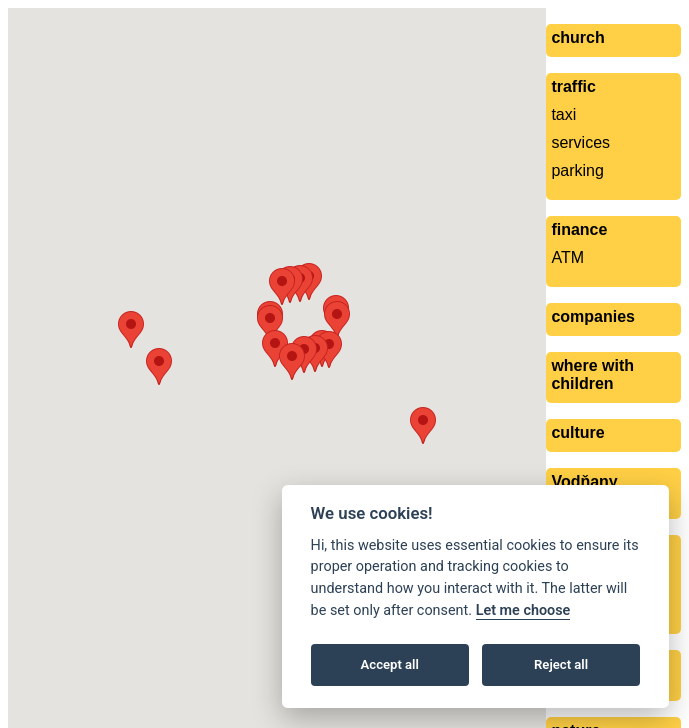 The image size is (689, 728). What do you see at coordinates (577, 170) in the screenshot?
I see `parking` at bounding box center [577, 170].